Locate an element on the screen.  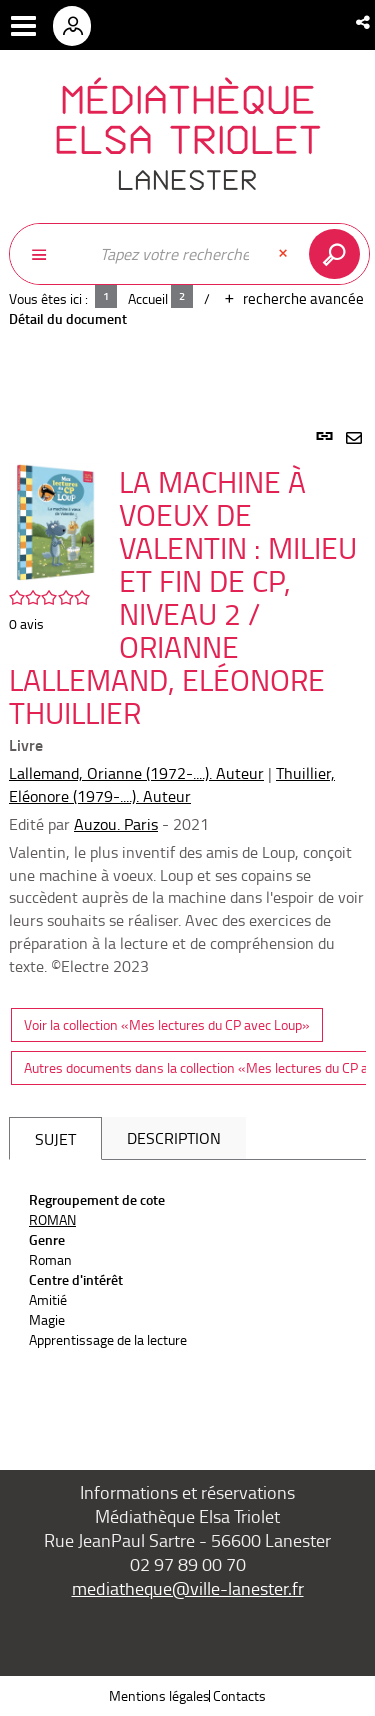
ROMAN is located at coordinates (52, 1219).